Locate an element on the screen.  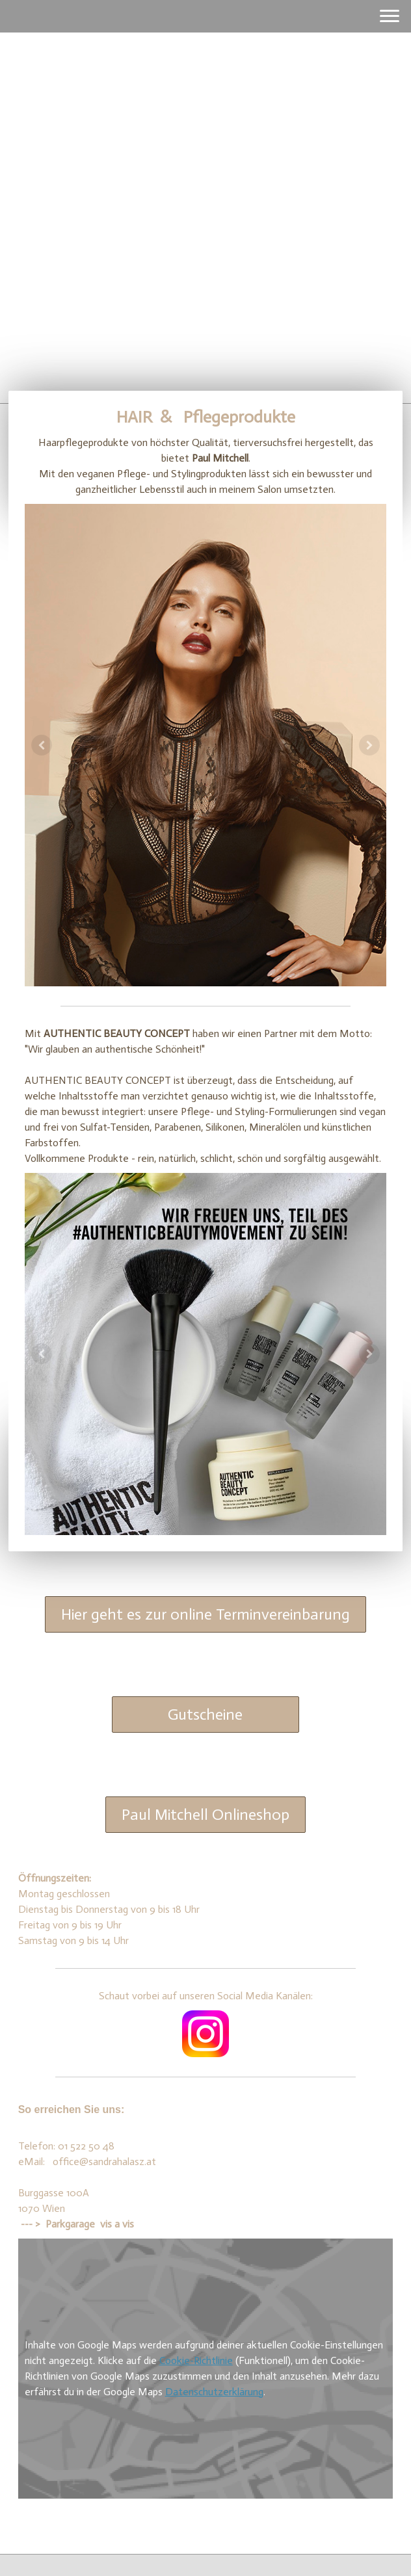
Datenschutzerklärung is located at coordinates (214, 2391).